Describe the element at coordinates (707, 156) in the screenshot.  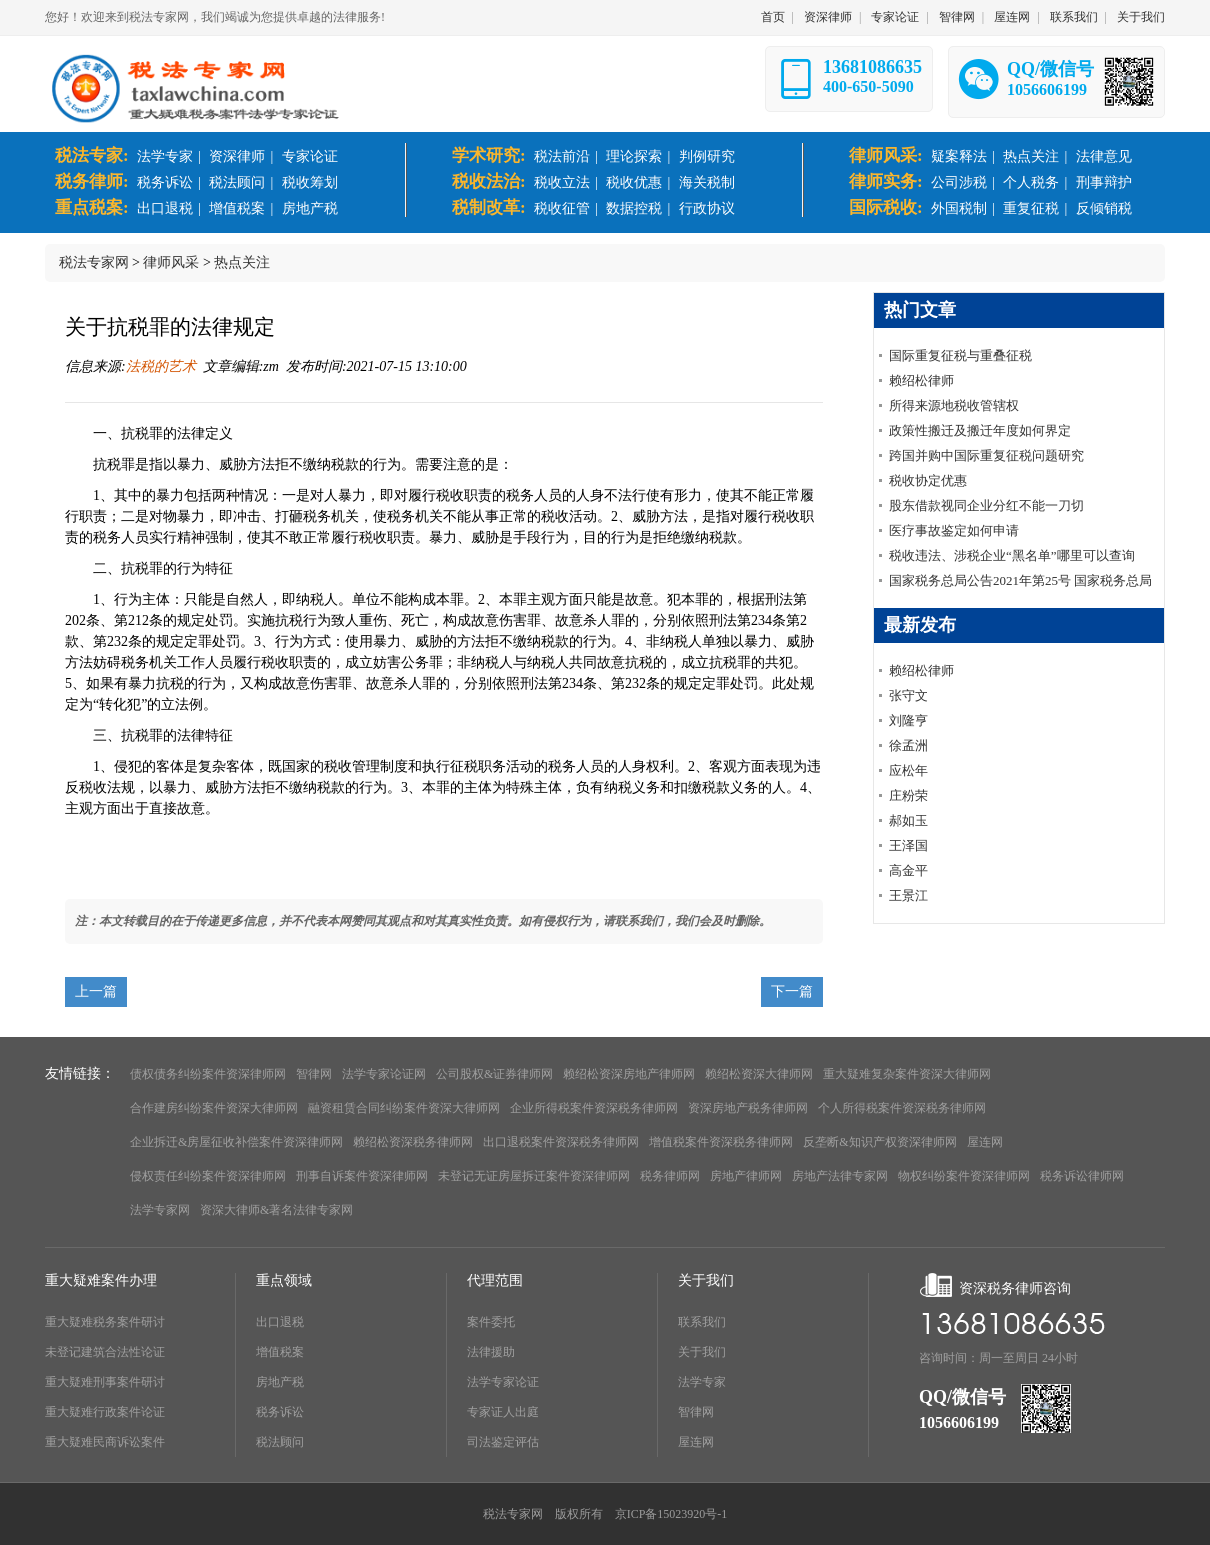
I see `判例研究` at that location.